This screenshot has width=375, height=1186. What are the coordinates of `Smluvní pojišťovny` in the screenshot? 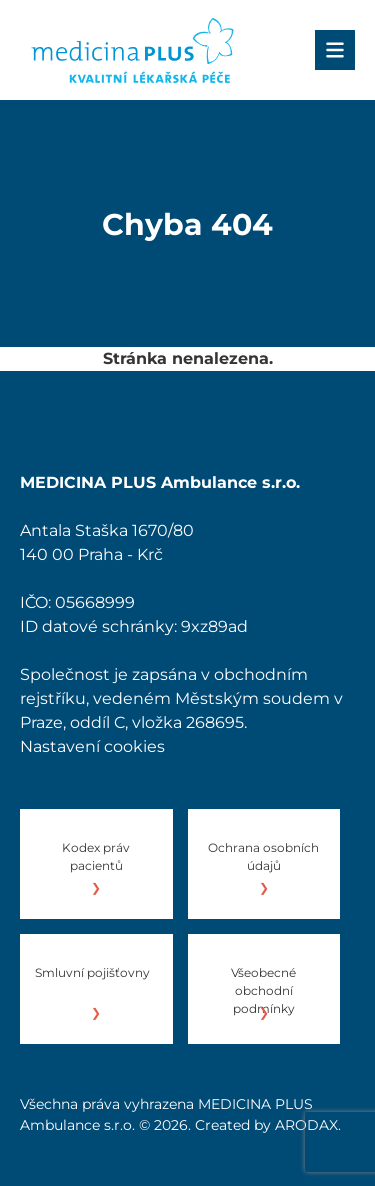 It's located at (92, 972).